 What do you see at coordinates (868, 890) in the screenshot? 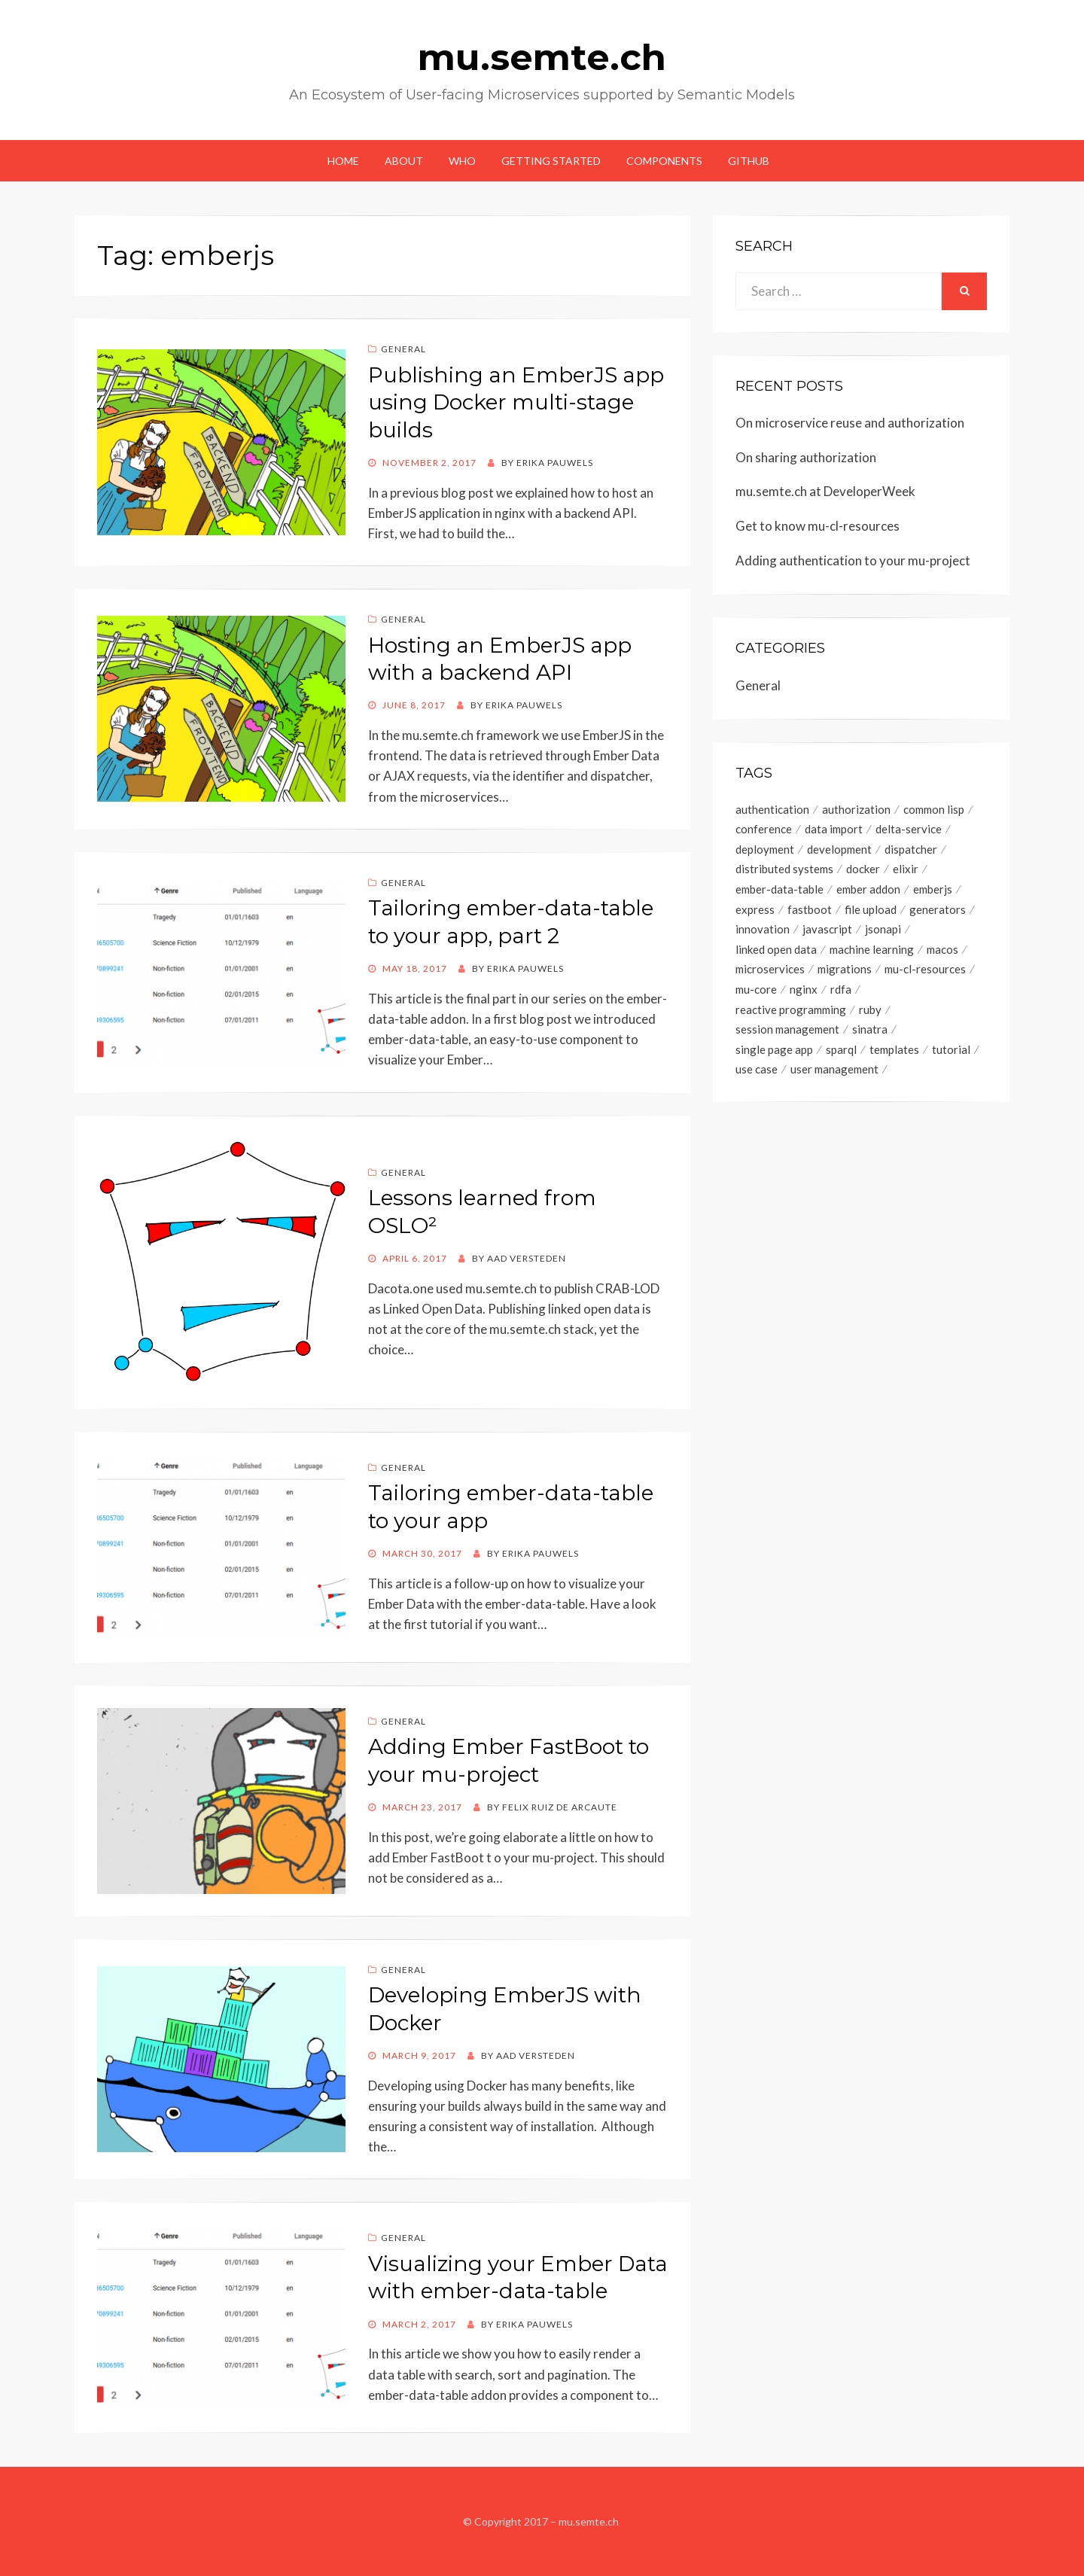
I see `ember addon [ember addon (6 items)]` at bounding box center [868, 890].